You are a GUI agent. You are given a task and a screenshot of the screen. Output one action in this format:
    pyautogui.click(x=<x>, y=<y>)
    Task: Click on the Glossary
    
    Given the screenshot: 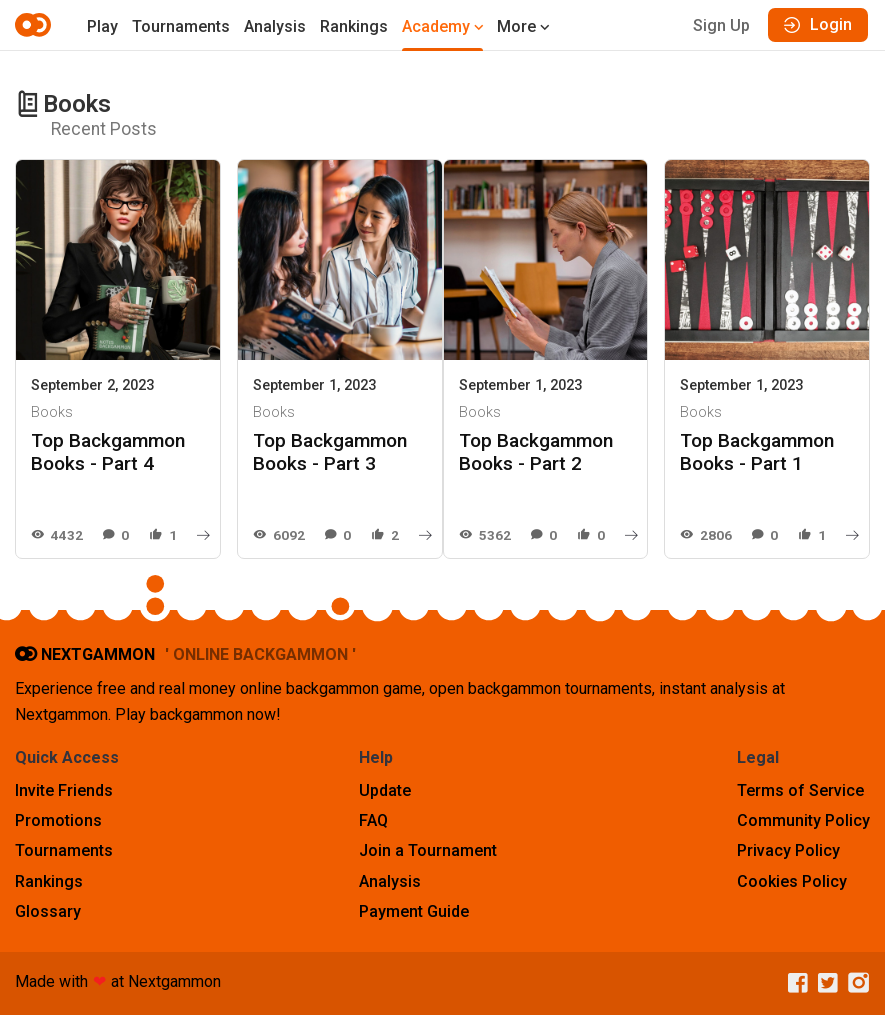 What is the action you would take?
    pyautogui.click(x=48, y=911)
    